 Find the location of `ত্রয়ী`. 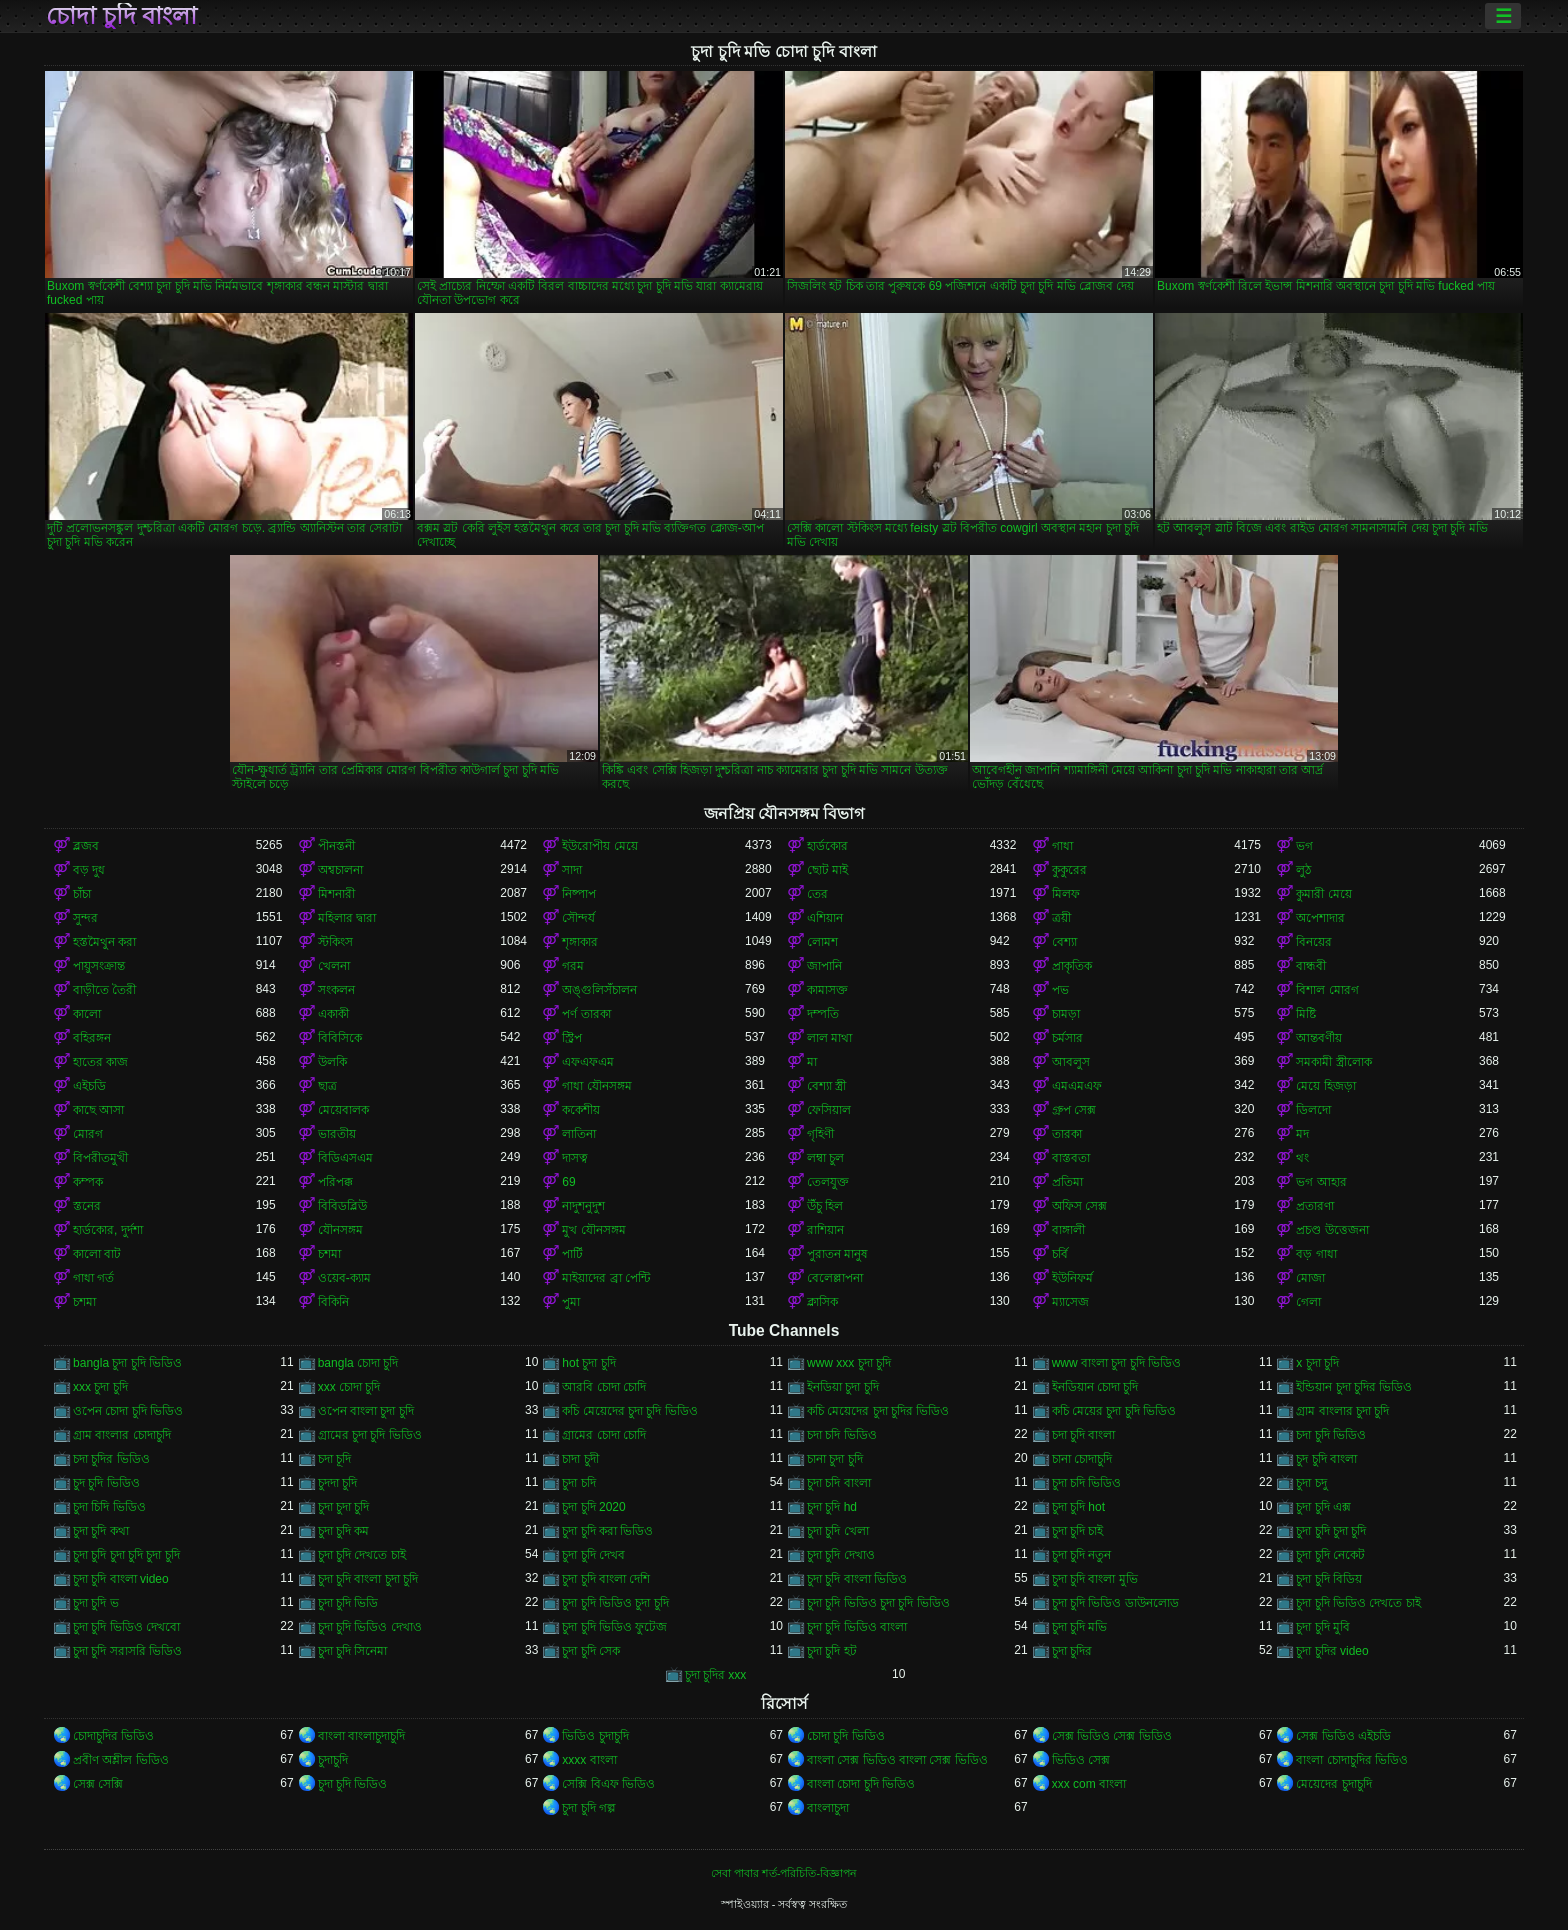

ত্রয়ী is located at coordinates (1061, 918).